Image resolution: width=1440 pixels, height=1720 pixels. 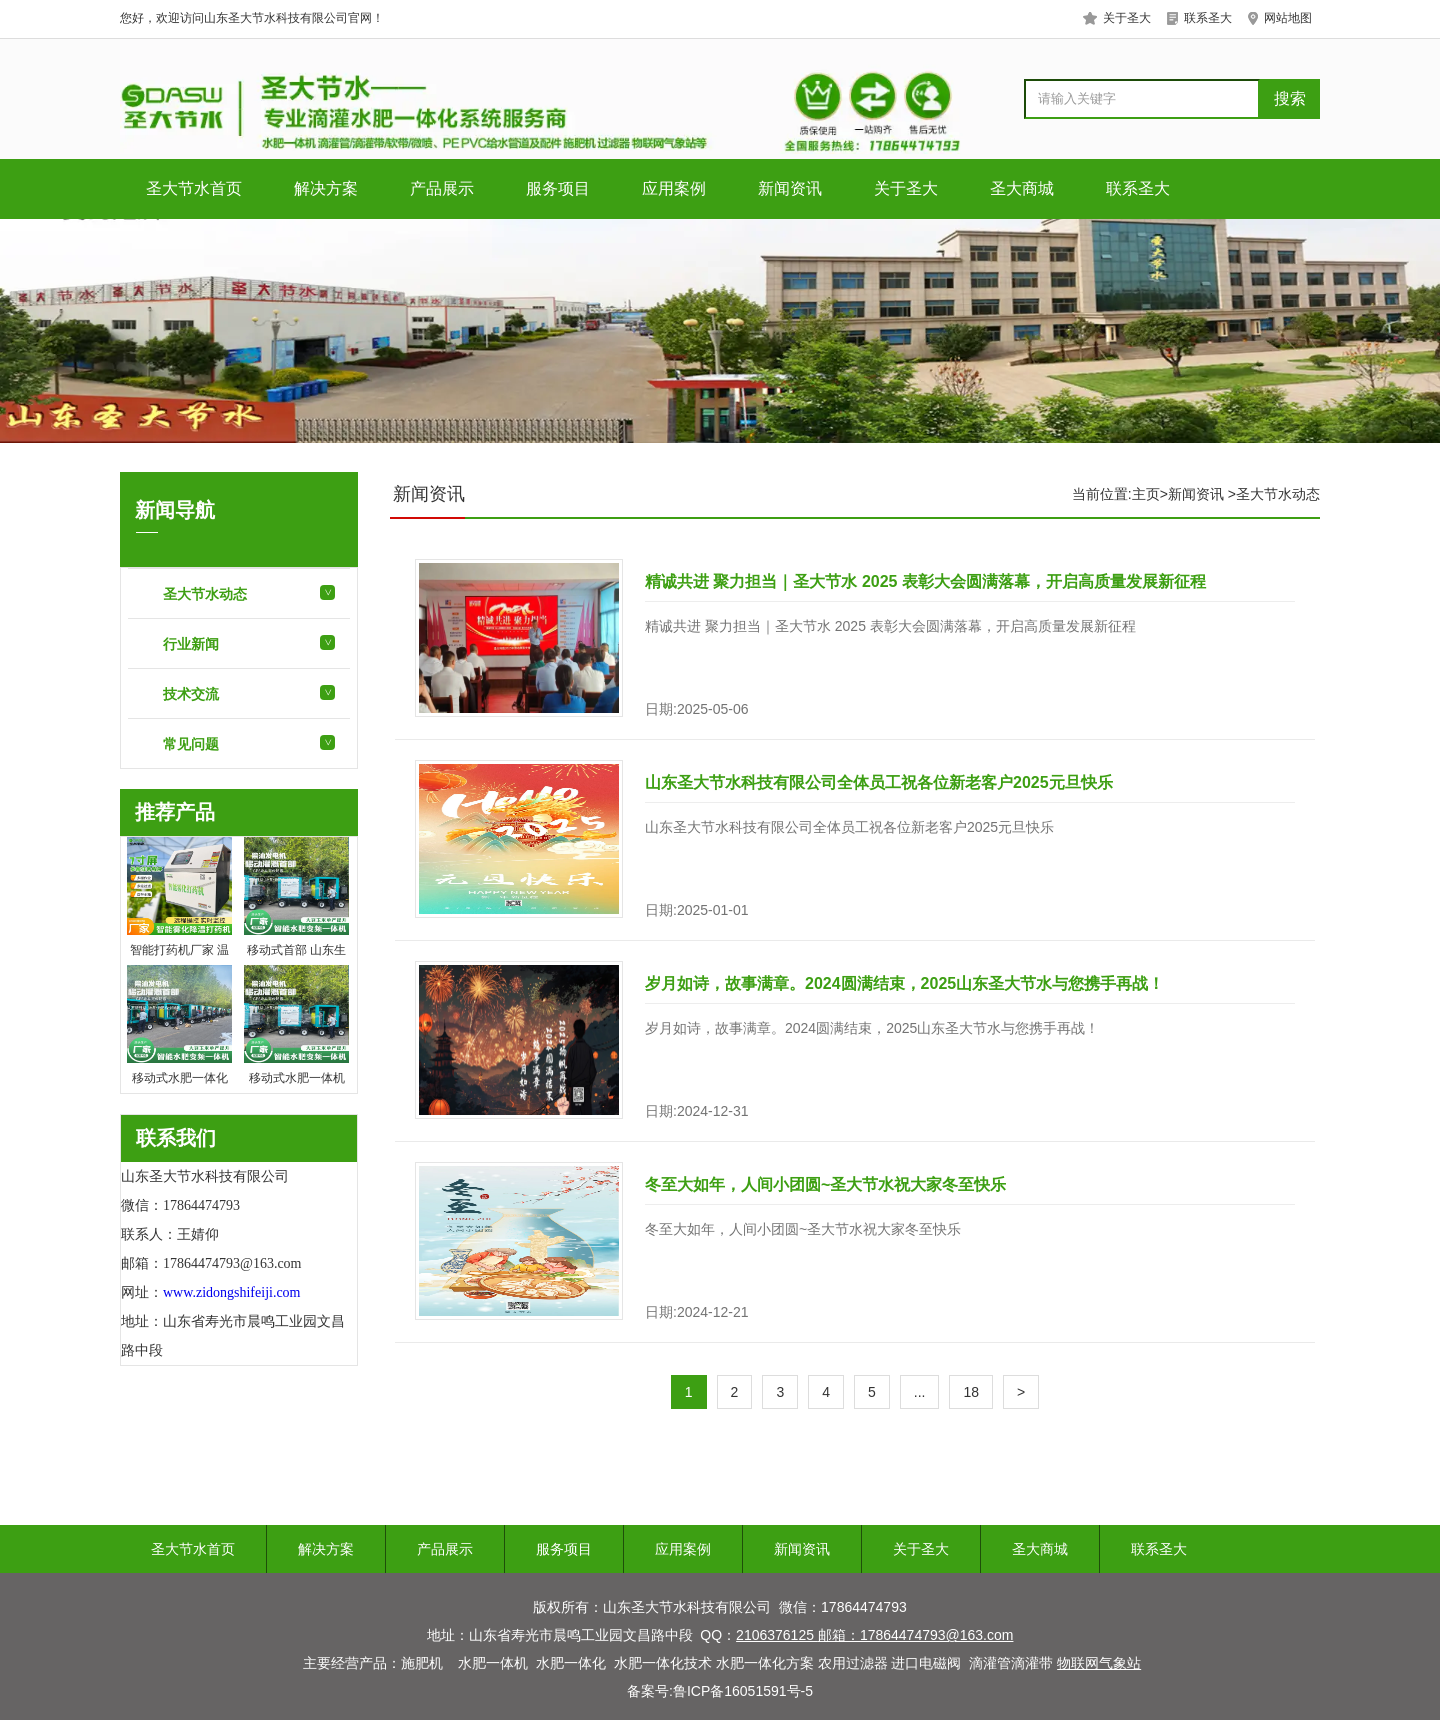 What do you see at coordinates (326, 188) in the screenshot?
I see `解决方案` at bounding box center [326, 188].